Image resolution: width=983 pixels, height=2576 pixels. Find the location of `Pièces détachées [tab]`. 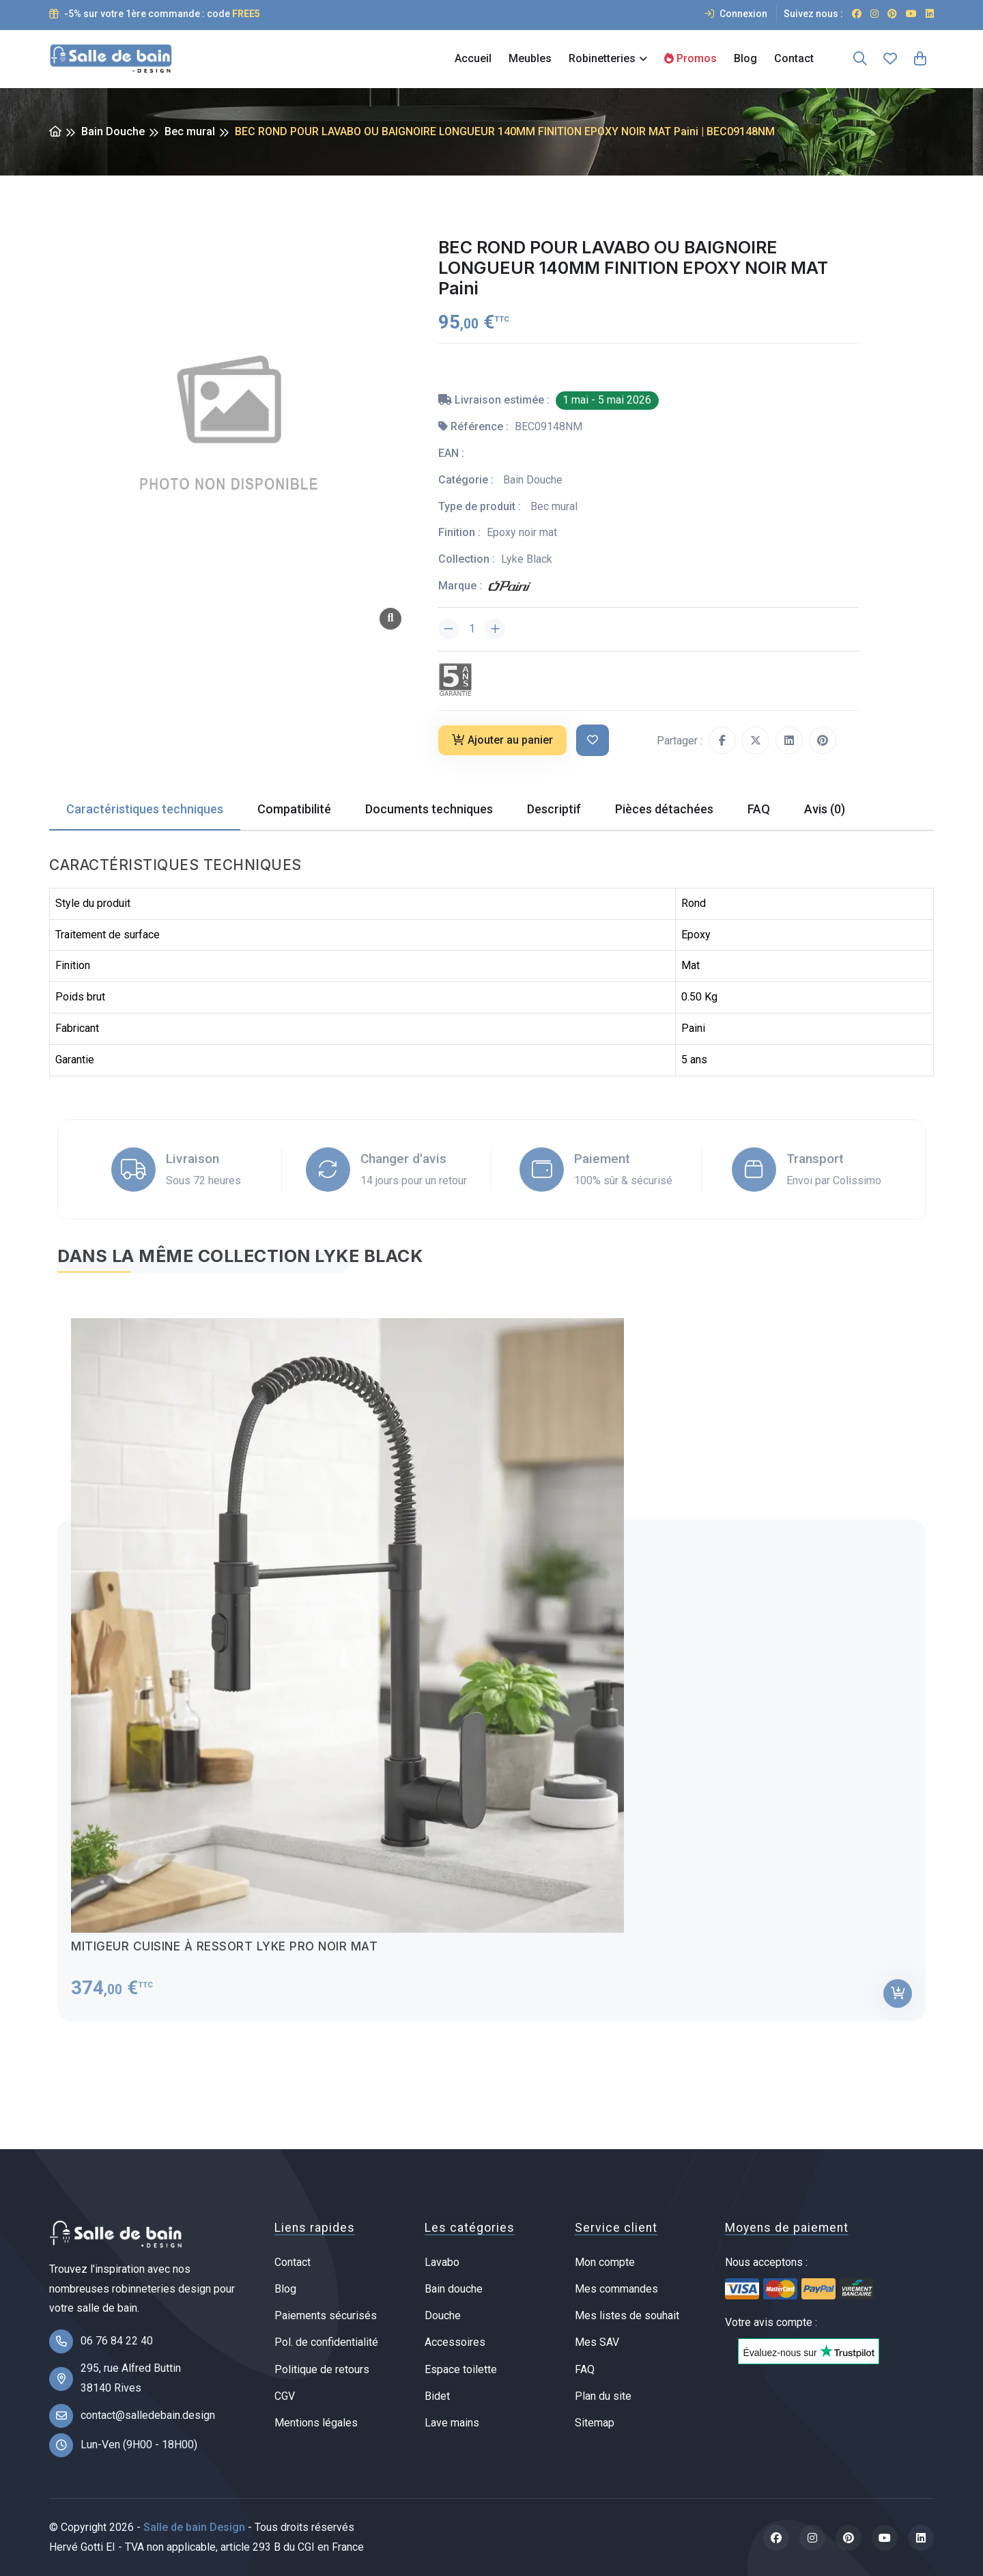

Pièces détachées [tab] is located at coordinates (664, 809).